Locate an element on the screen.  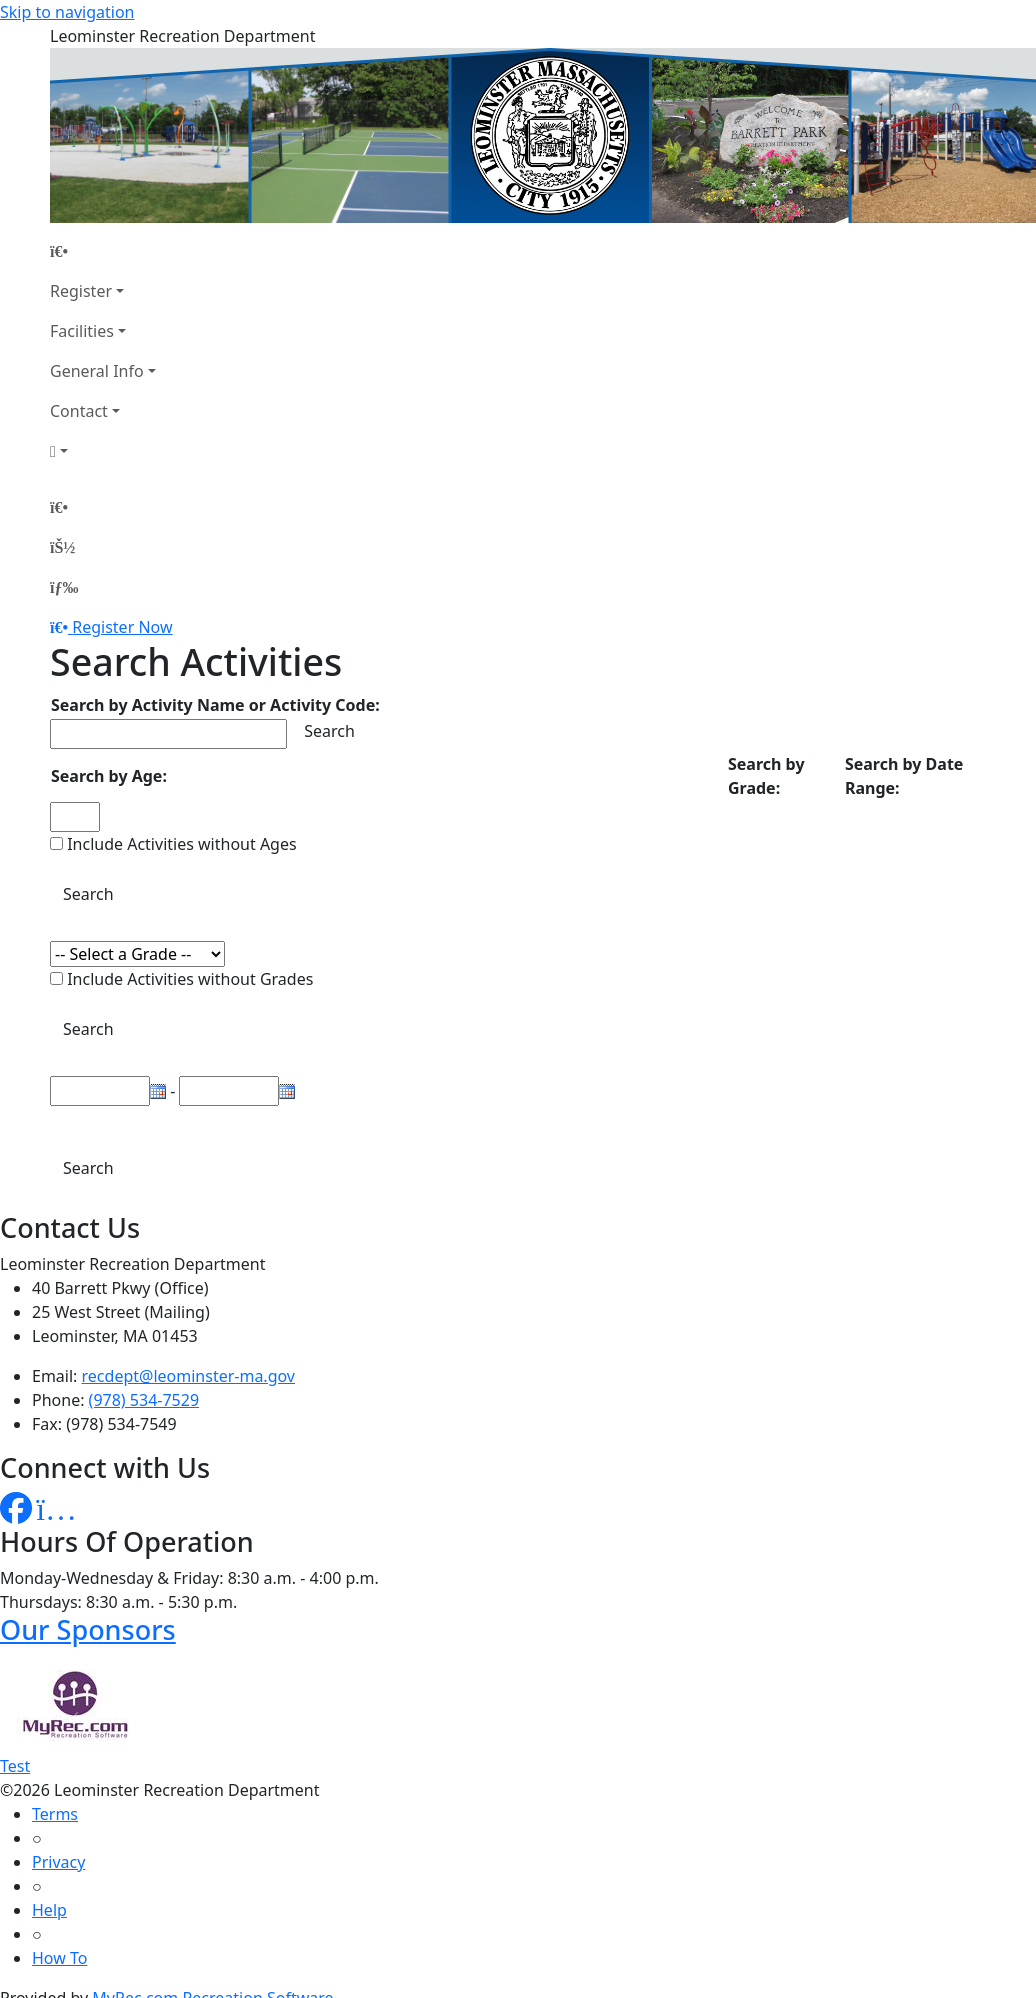
Help is located at coordinates (49, 1910).